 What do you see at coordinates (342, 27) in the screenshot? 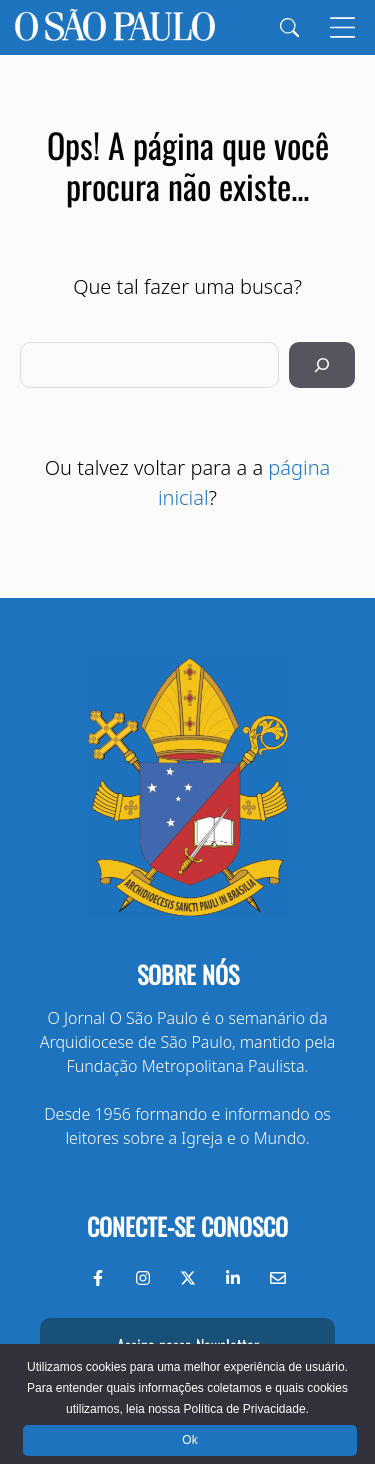
I see `[Menu]` at bounding box center [342, 27].